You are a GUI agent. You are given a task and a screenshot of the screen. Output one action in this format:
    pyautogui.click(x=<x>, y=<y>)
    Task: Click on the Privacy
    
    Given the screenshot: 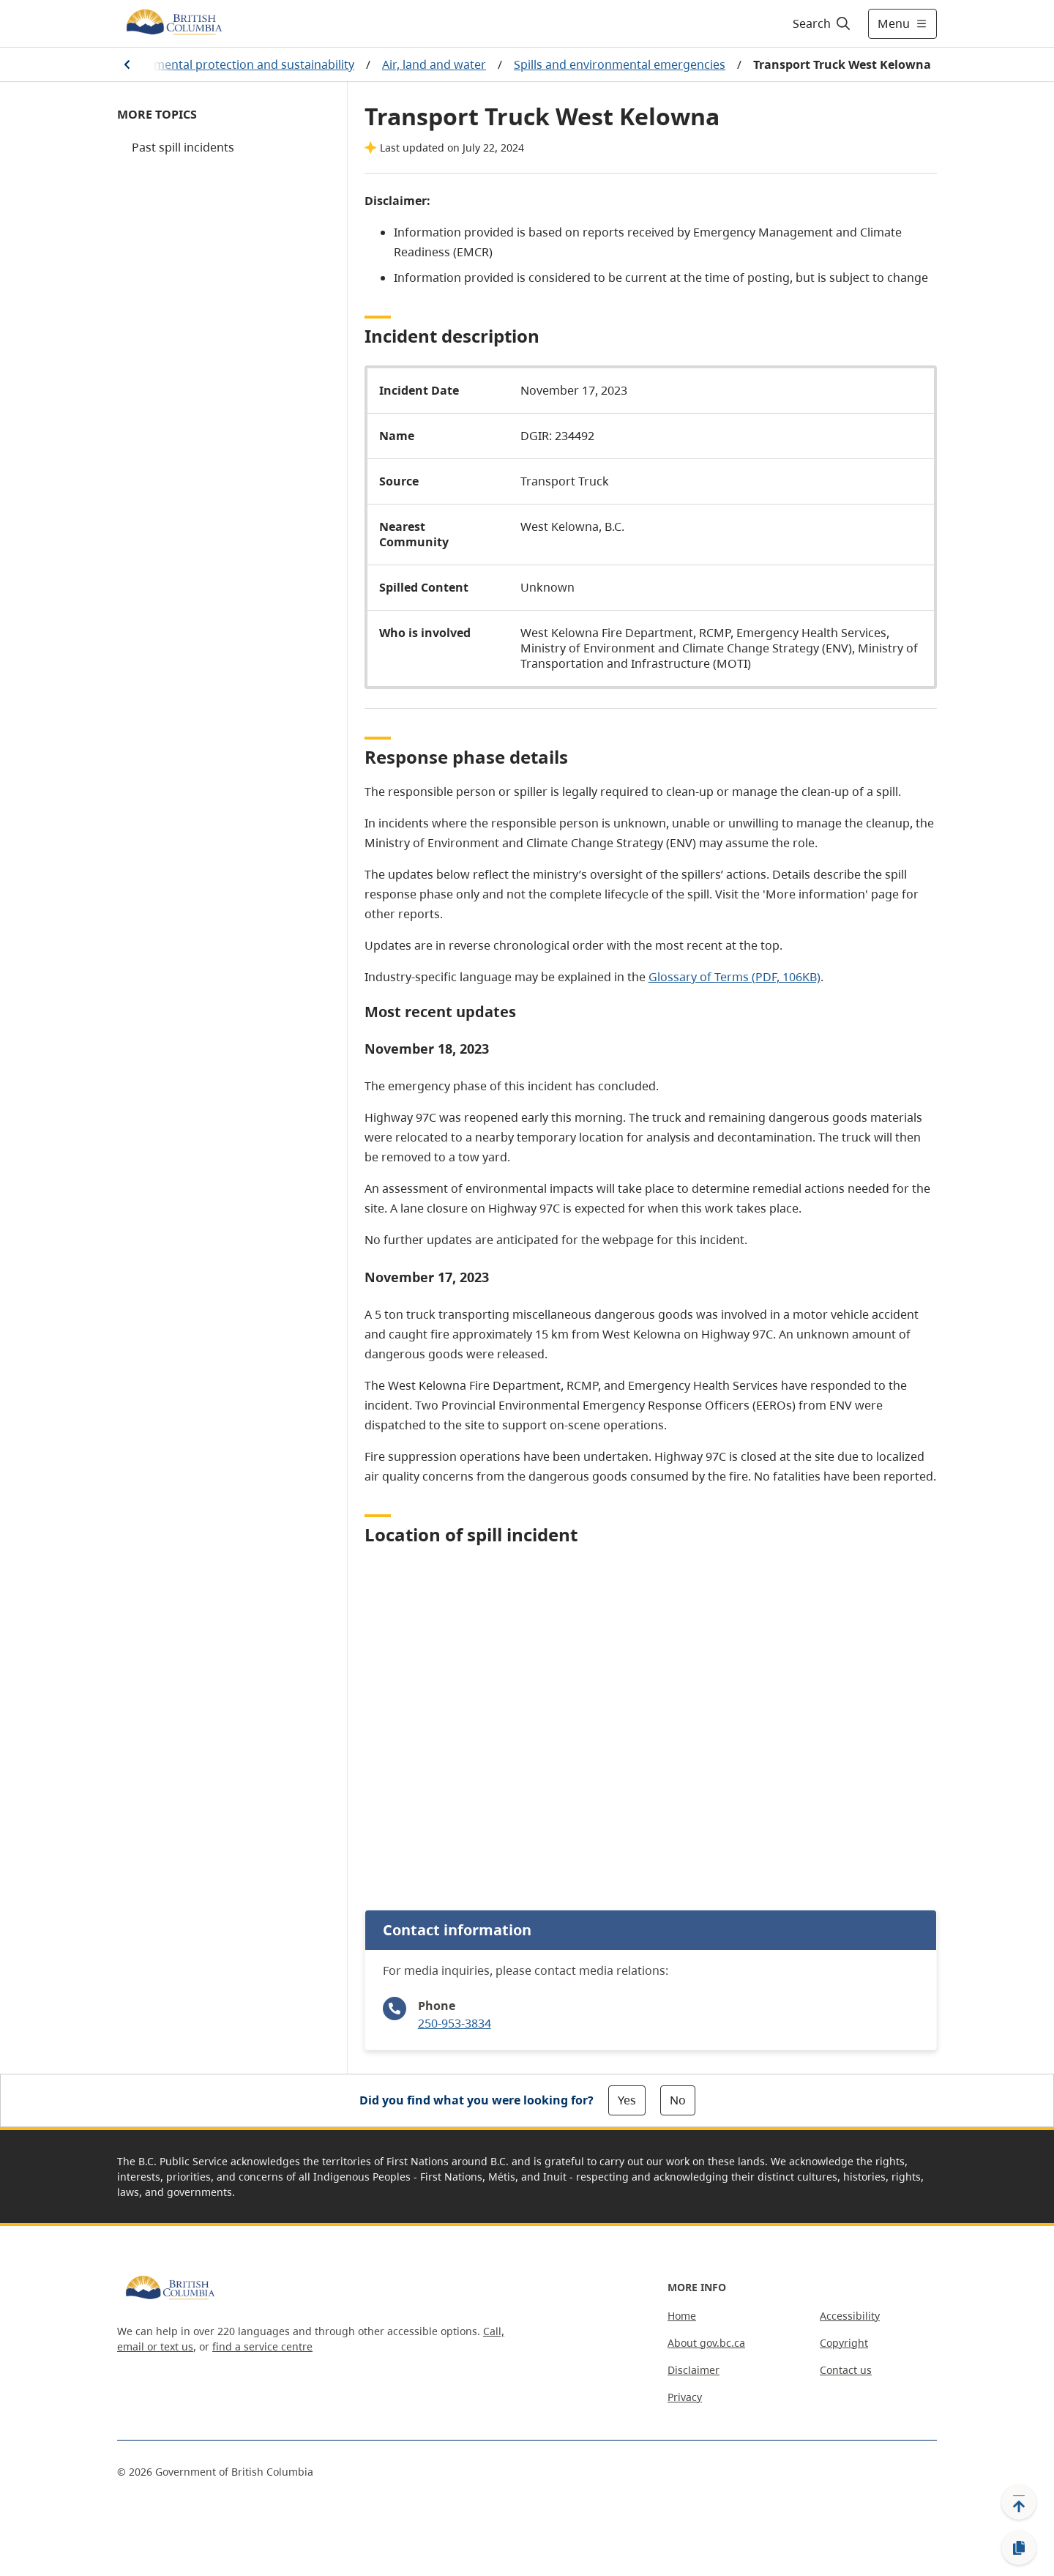 What is the action you would take?
    pyautogui.click(x=685, y=2397)
    